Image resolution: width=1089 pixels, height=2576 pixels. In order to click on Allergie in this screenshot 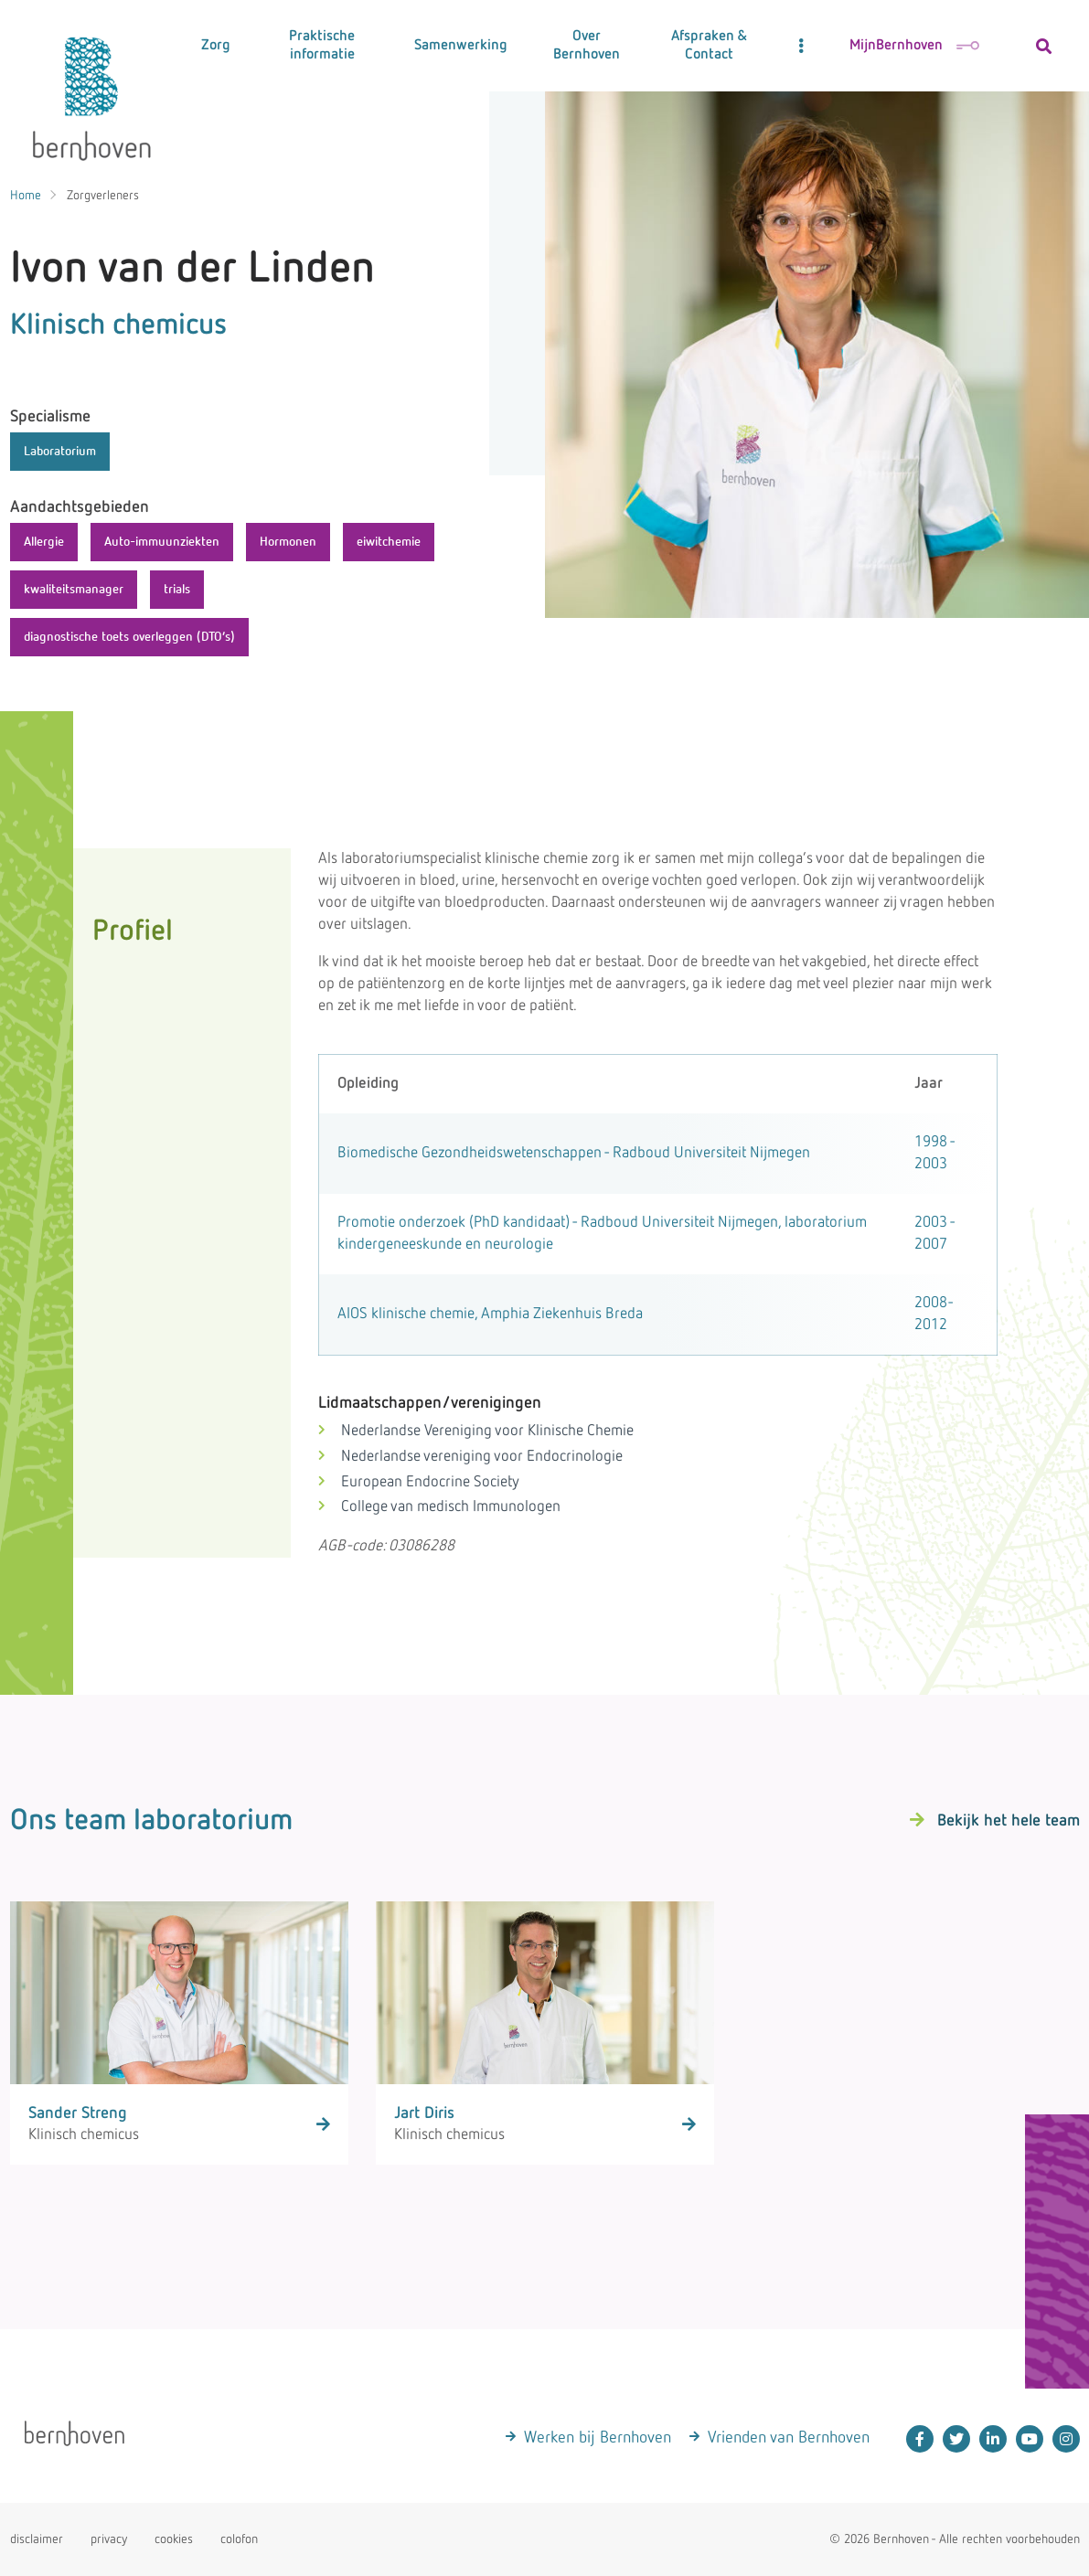, I will do `click(44, 542)`.